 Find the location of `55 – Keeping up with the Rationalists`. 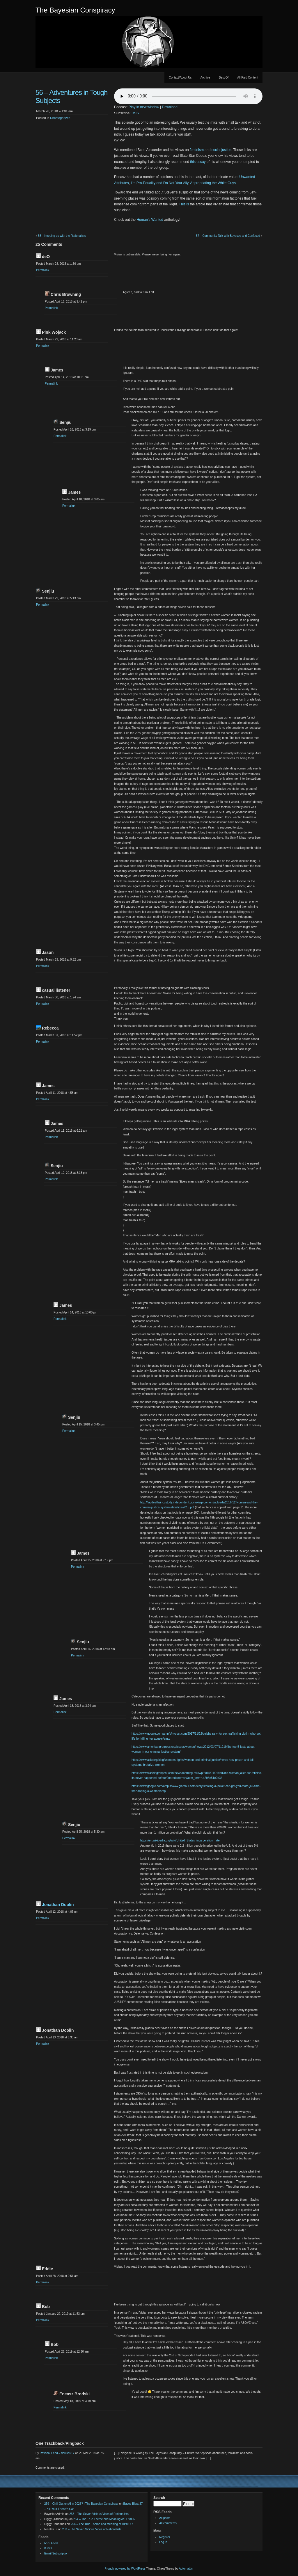

55 – Keeping up with the Rationalists is located at coordinates (62, 235).